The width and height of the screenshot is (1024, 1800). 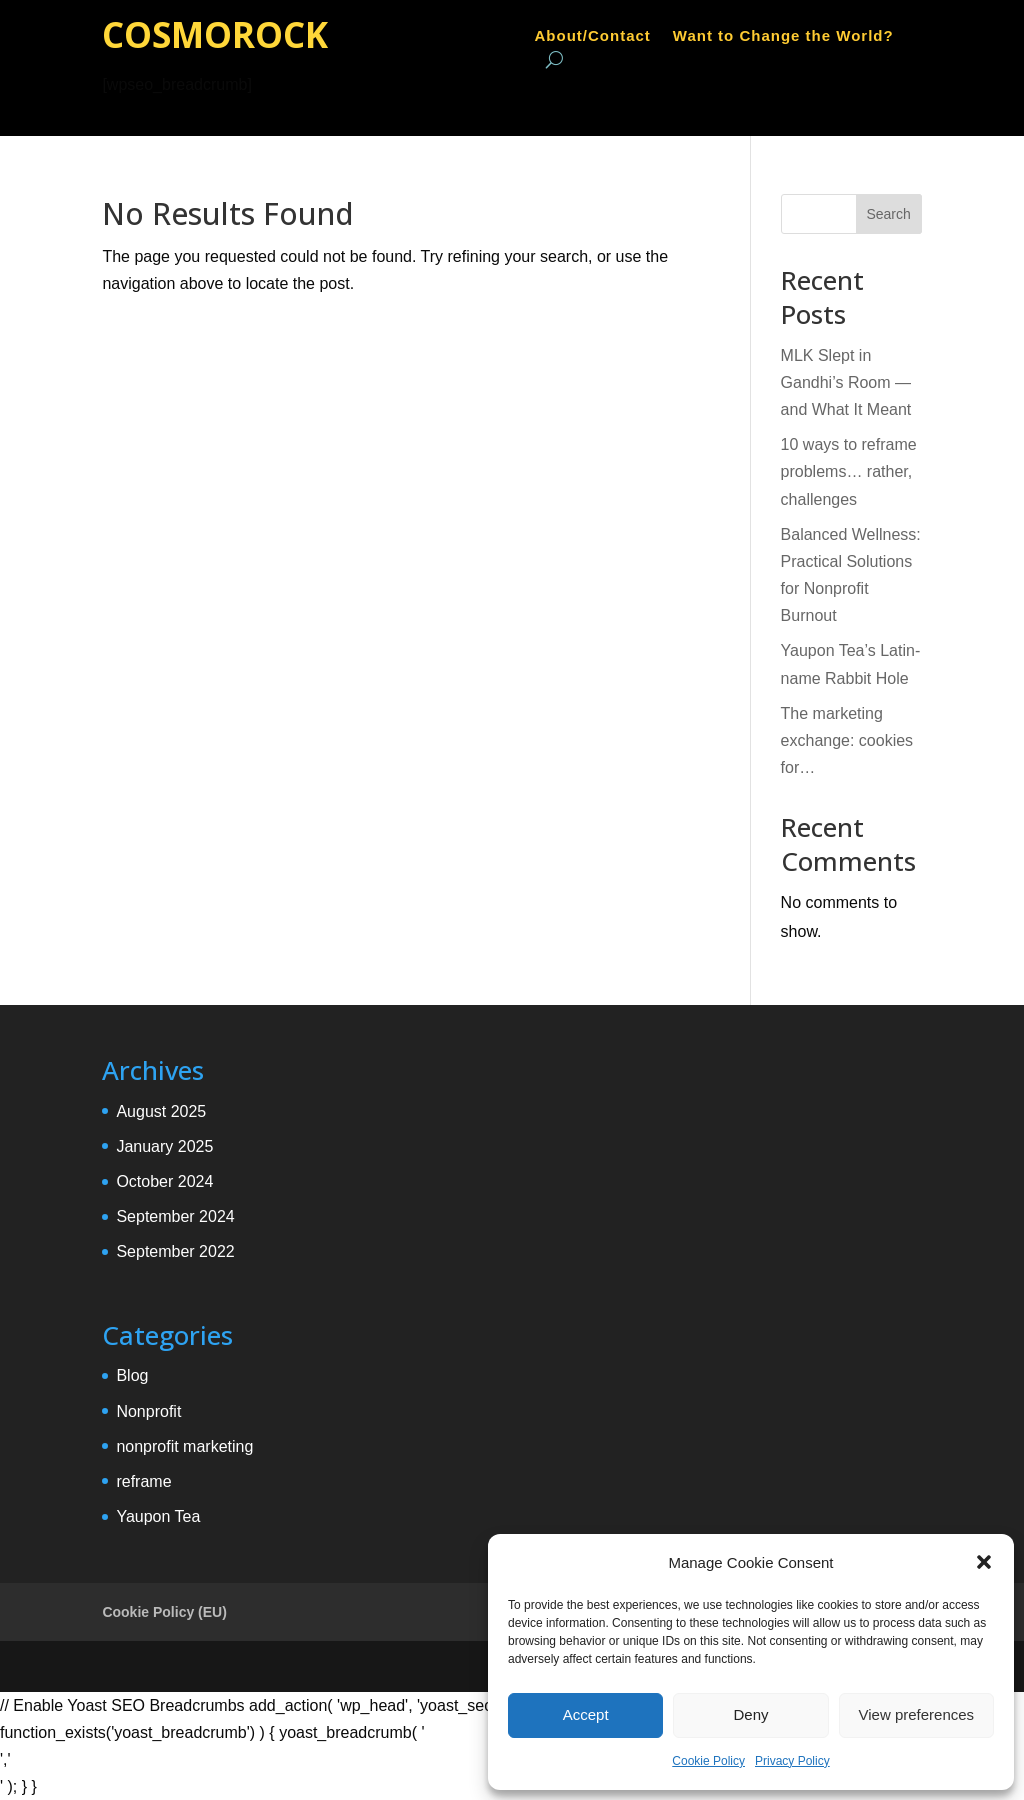 What do you see at coordinates (888, 214) in the screenshot?
I see `Search` at bounding box center [888, 214].